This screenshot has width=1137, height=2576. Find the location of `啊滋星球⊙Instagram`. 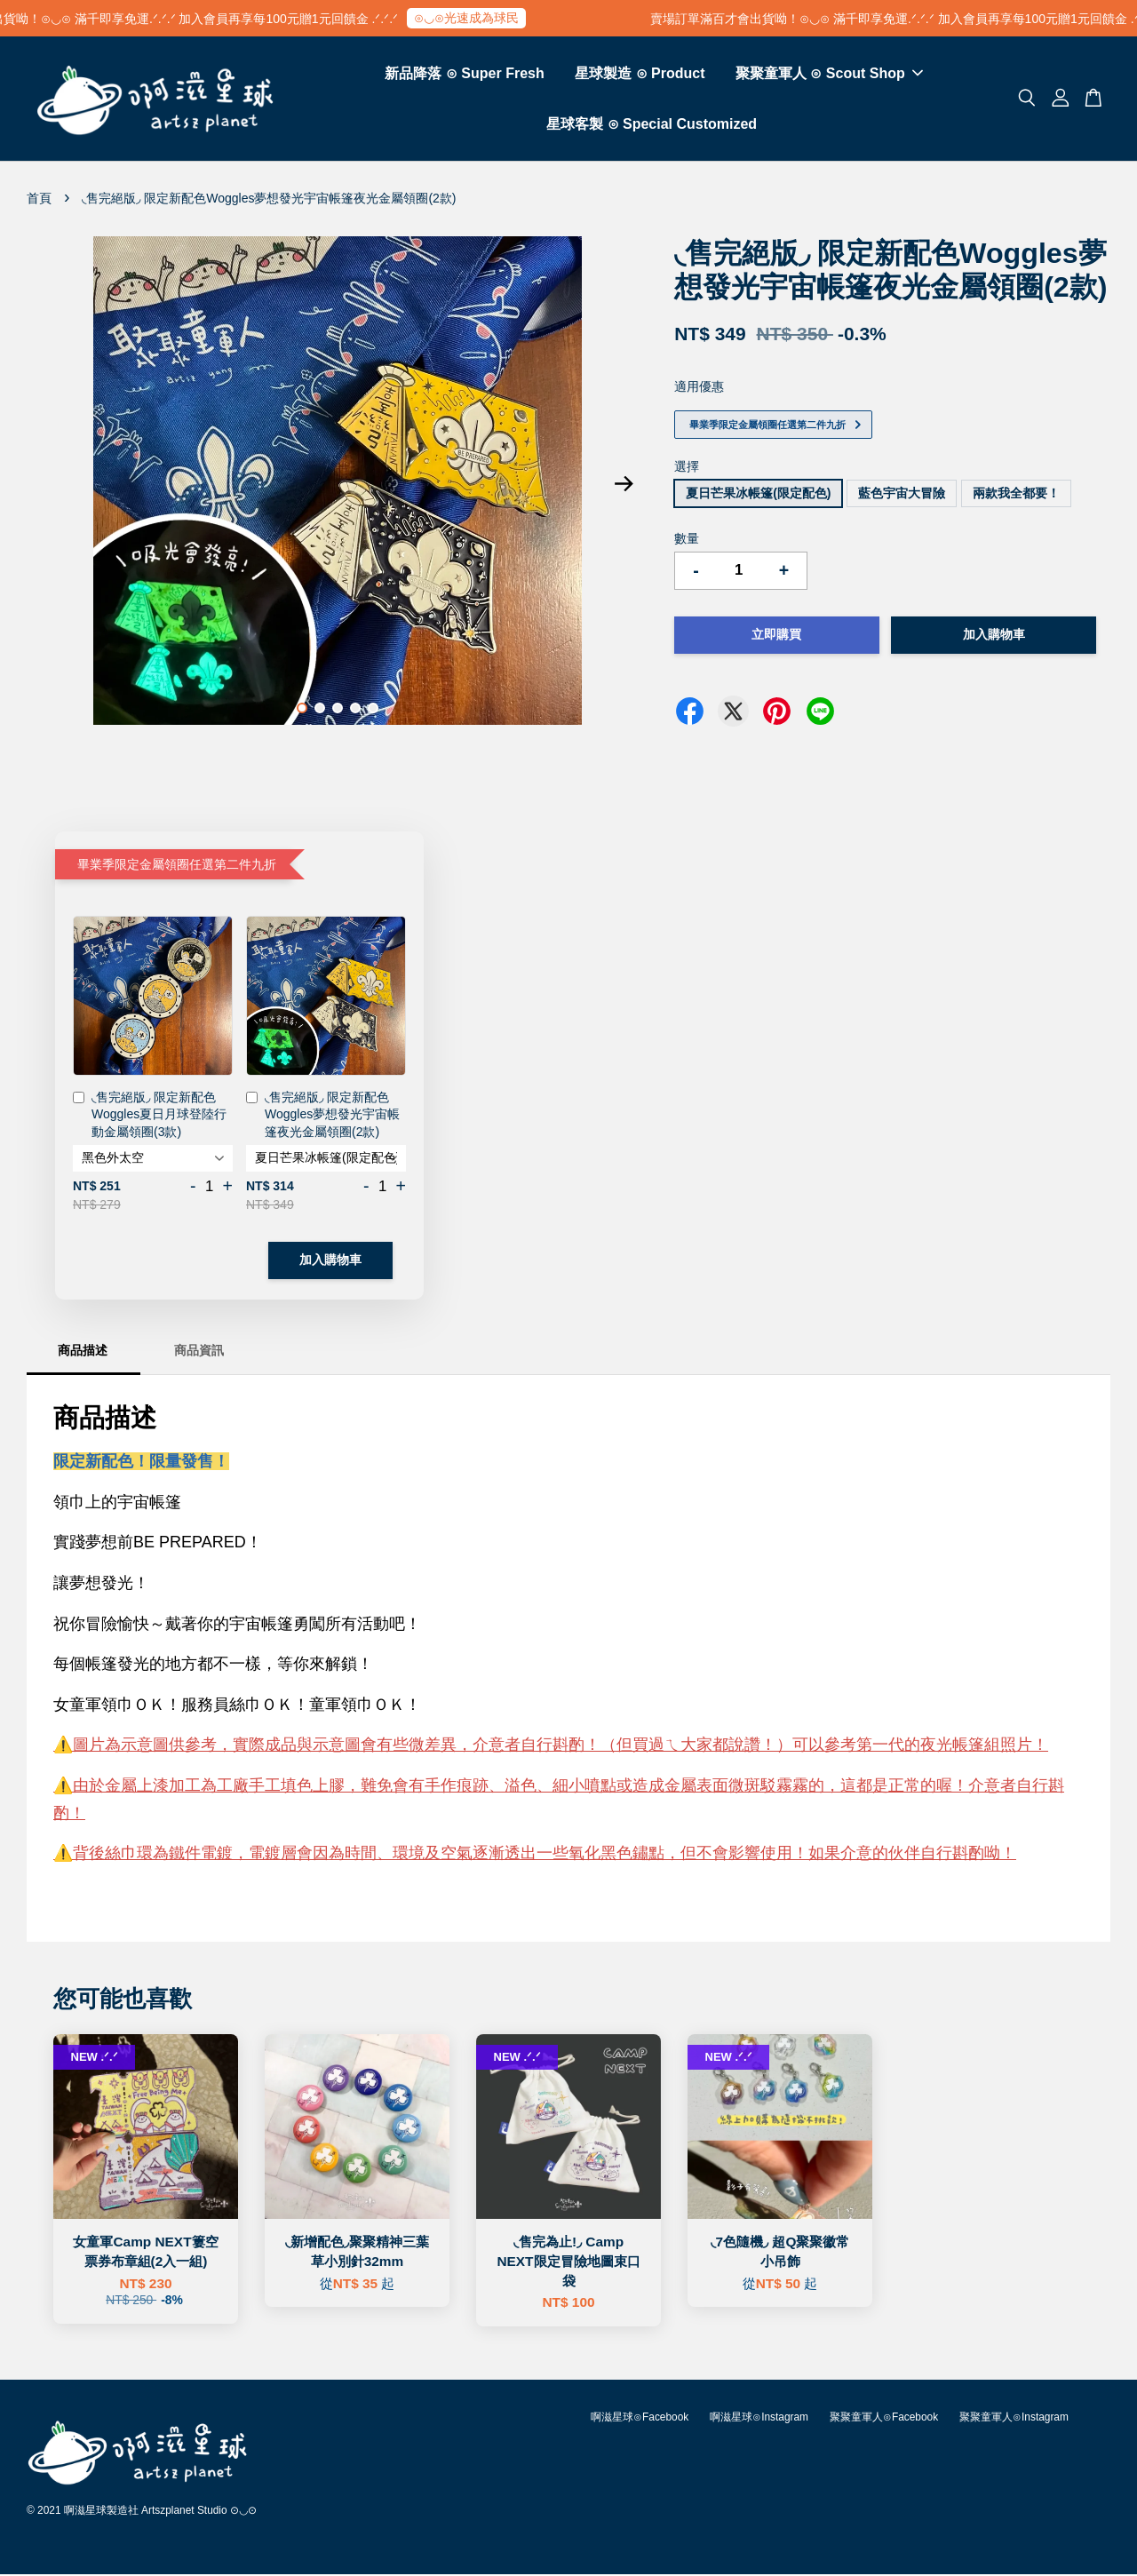

啊滋星球⊙Instagram is located at coordinates (759, 2419).